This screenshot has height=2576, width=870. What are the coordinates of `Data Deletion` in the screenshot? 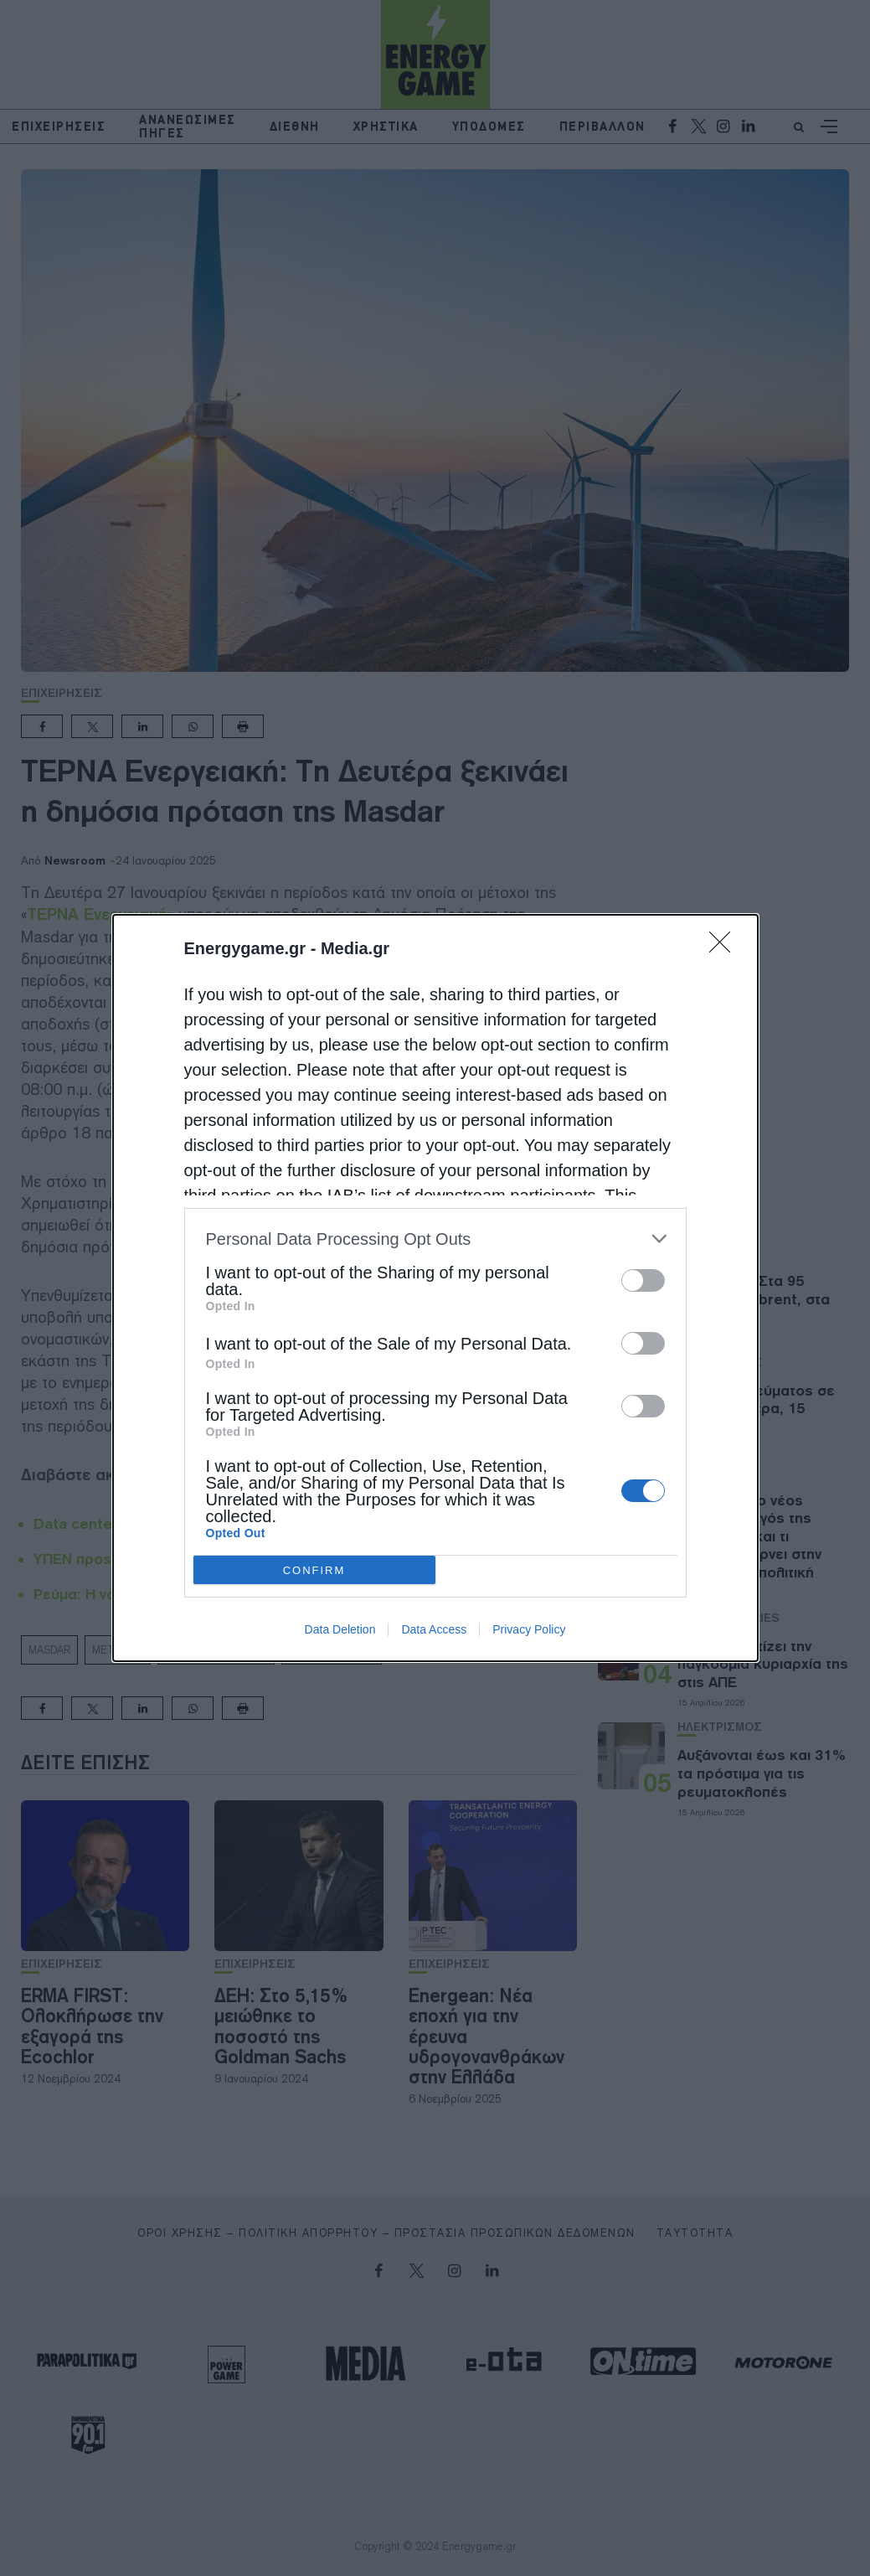 It's located at (340, 1629).